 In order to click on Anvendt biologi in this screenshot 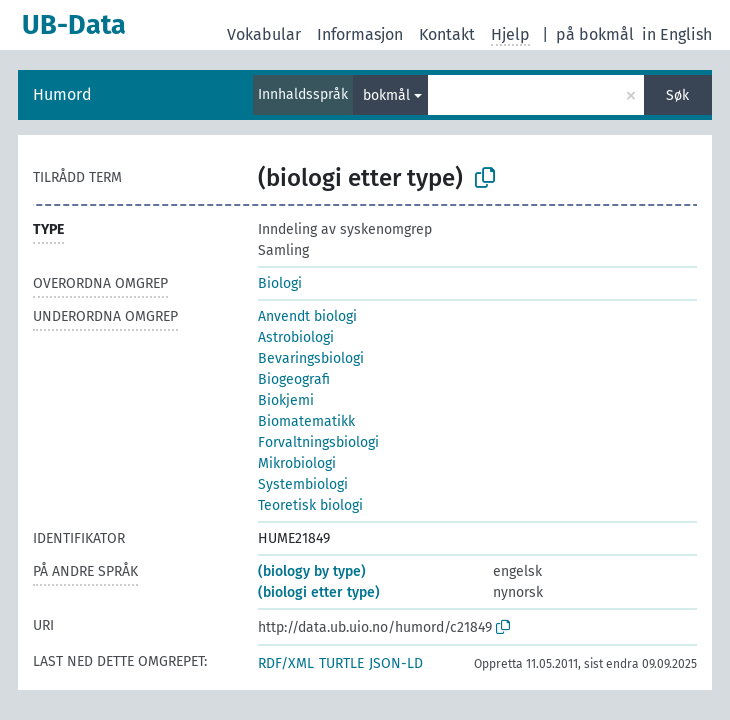, I will do `click(307, 316)`.